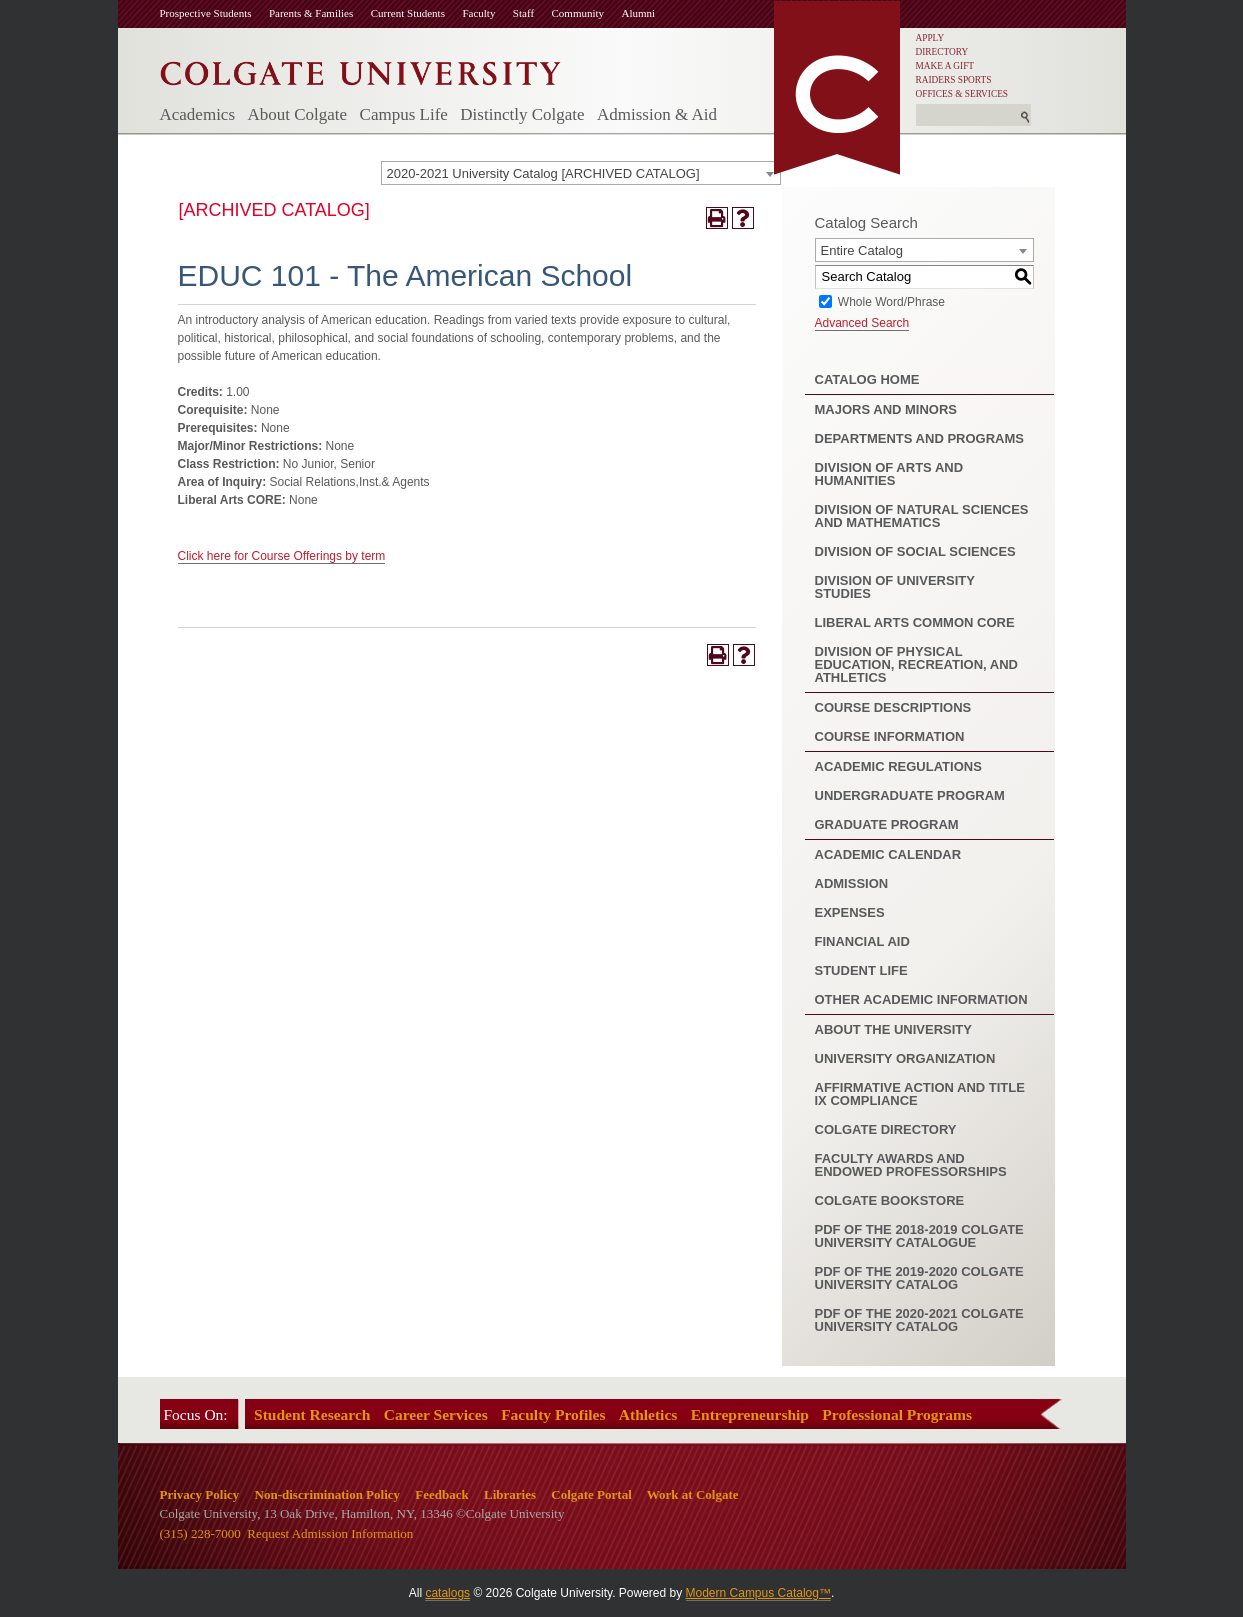 Image resolution: width=1243 pixels, height=1617 pixels. What do you see at coordinates (758, 1593) in the screenshot?
I see `Modern Campus Catalog™` at bounding box center [758, 1593].